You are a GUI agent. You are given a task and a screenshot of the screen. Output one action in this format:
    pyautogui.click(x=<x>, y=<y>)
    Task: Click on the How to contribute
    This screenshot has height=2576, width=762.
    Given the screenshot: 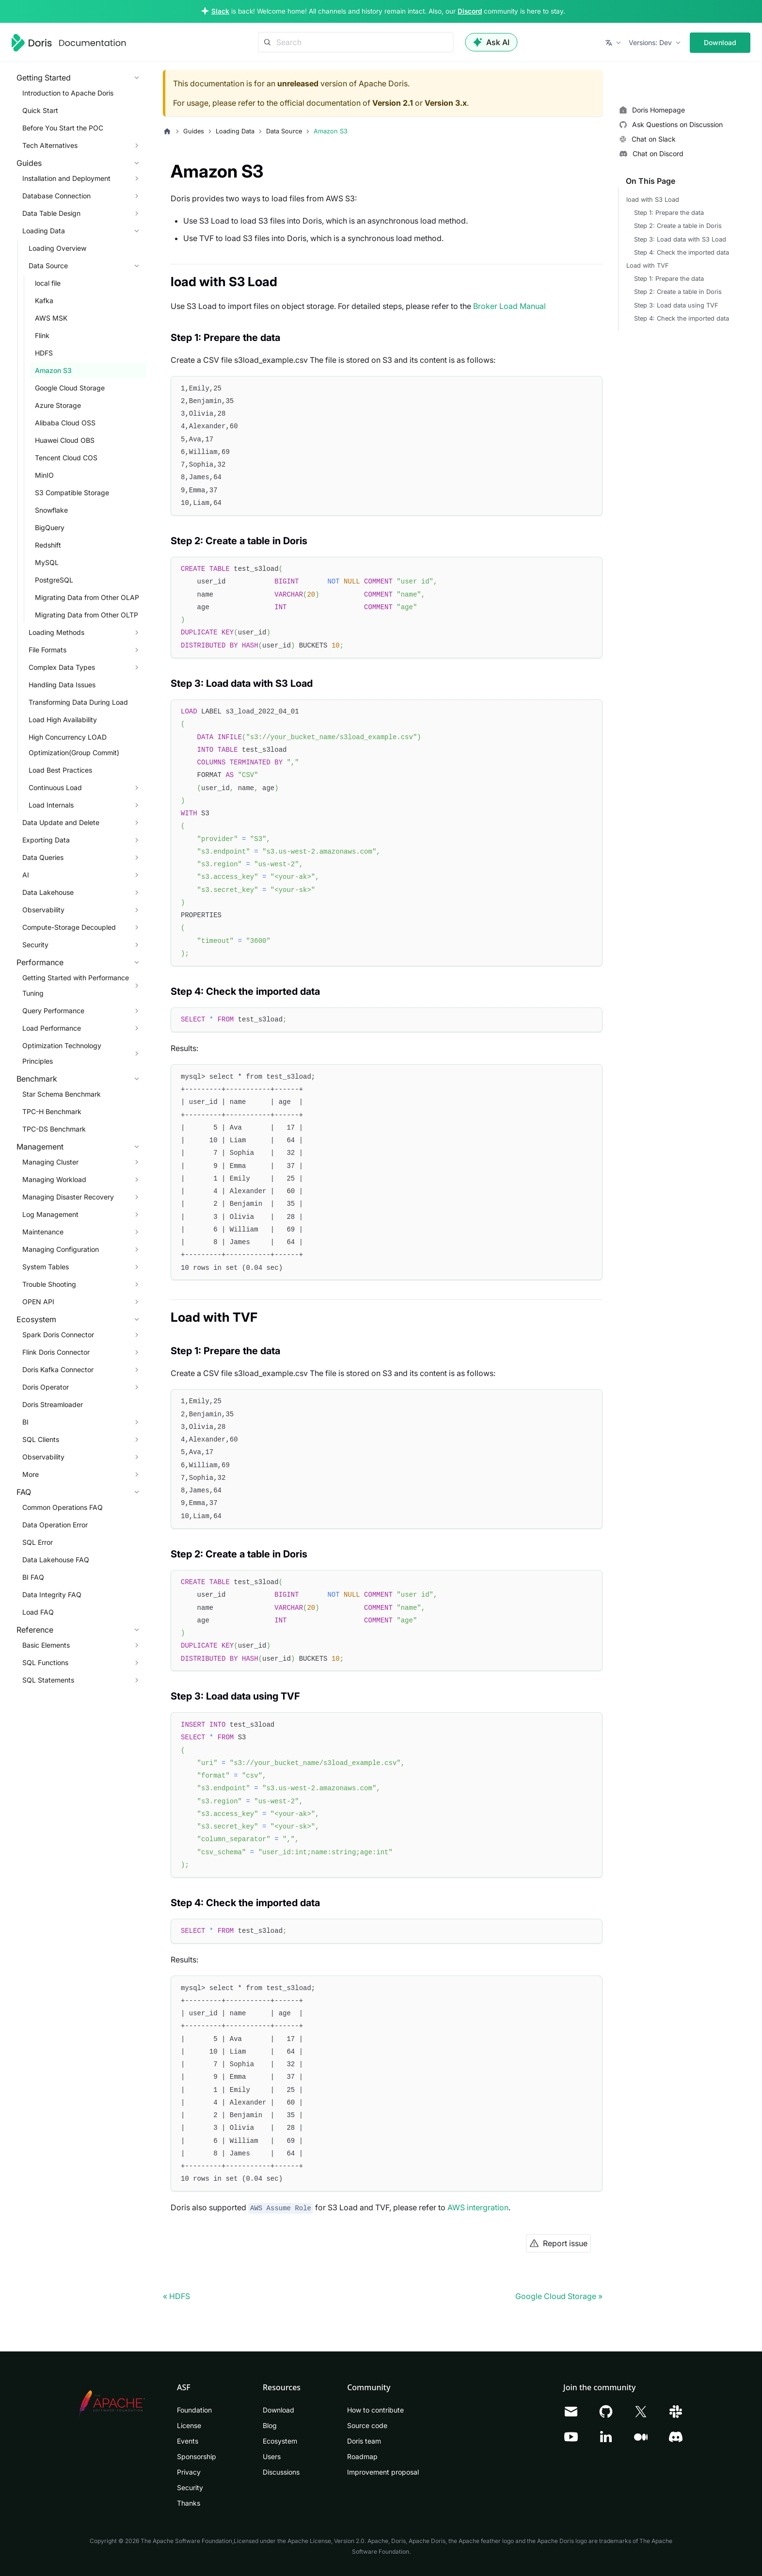 What is the action you would take?
    pyautogui.click(x=375, y=2410)
    